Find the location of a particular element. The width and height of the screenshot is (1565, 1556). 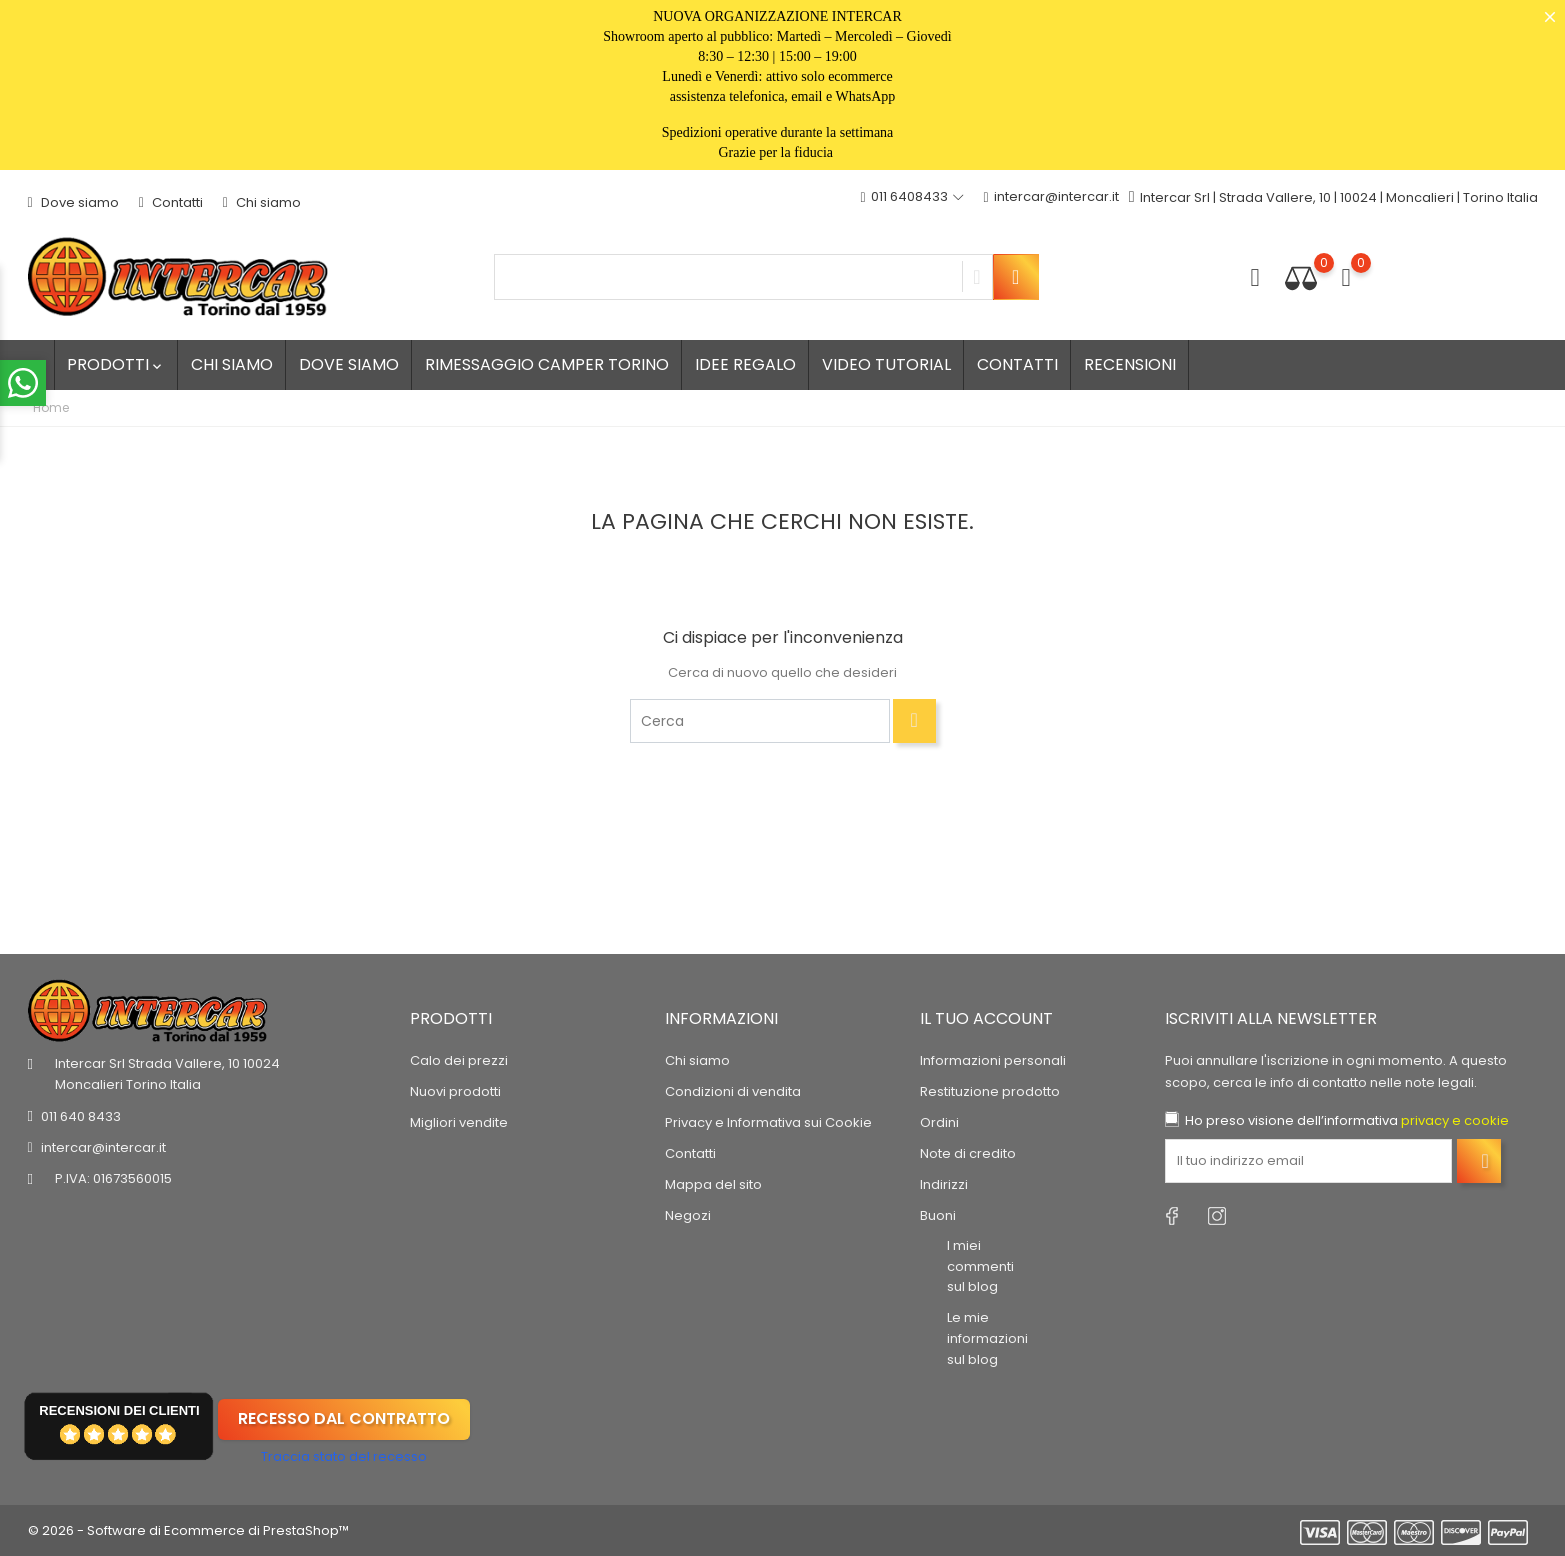

Ordini is located at coordinates (939, 1122).